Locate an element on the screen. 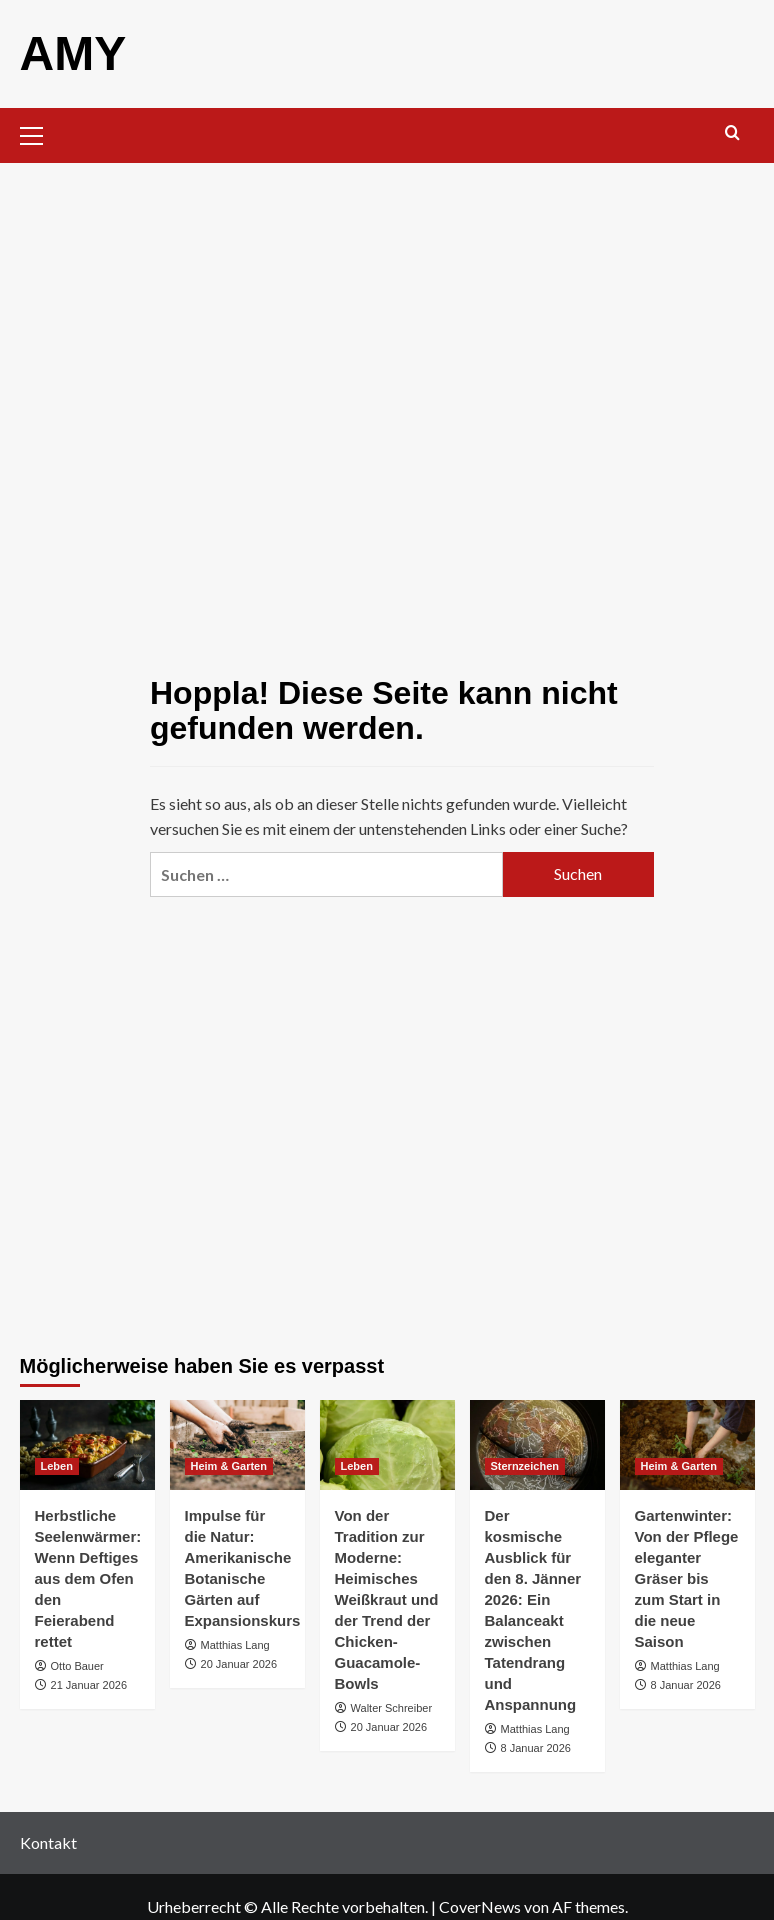 Image resolution: width=774 pixels, height=1920 pixels. 21 Januar 2026 is located at coordinates (89, 1685).